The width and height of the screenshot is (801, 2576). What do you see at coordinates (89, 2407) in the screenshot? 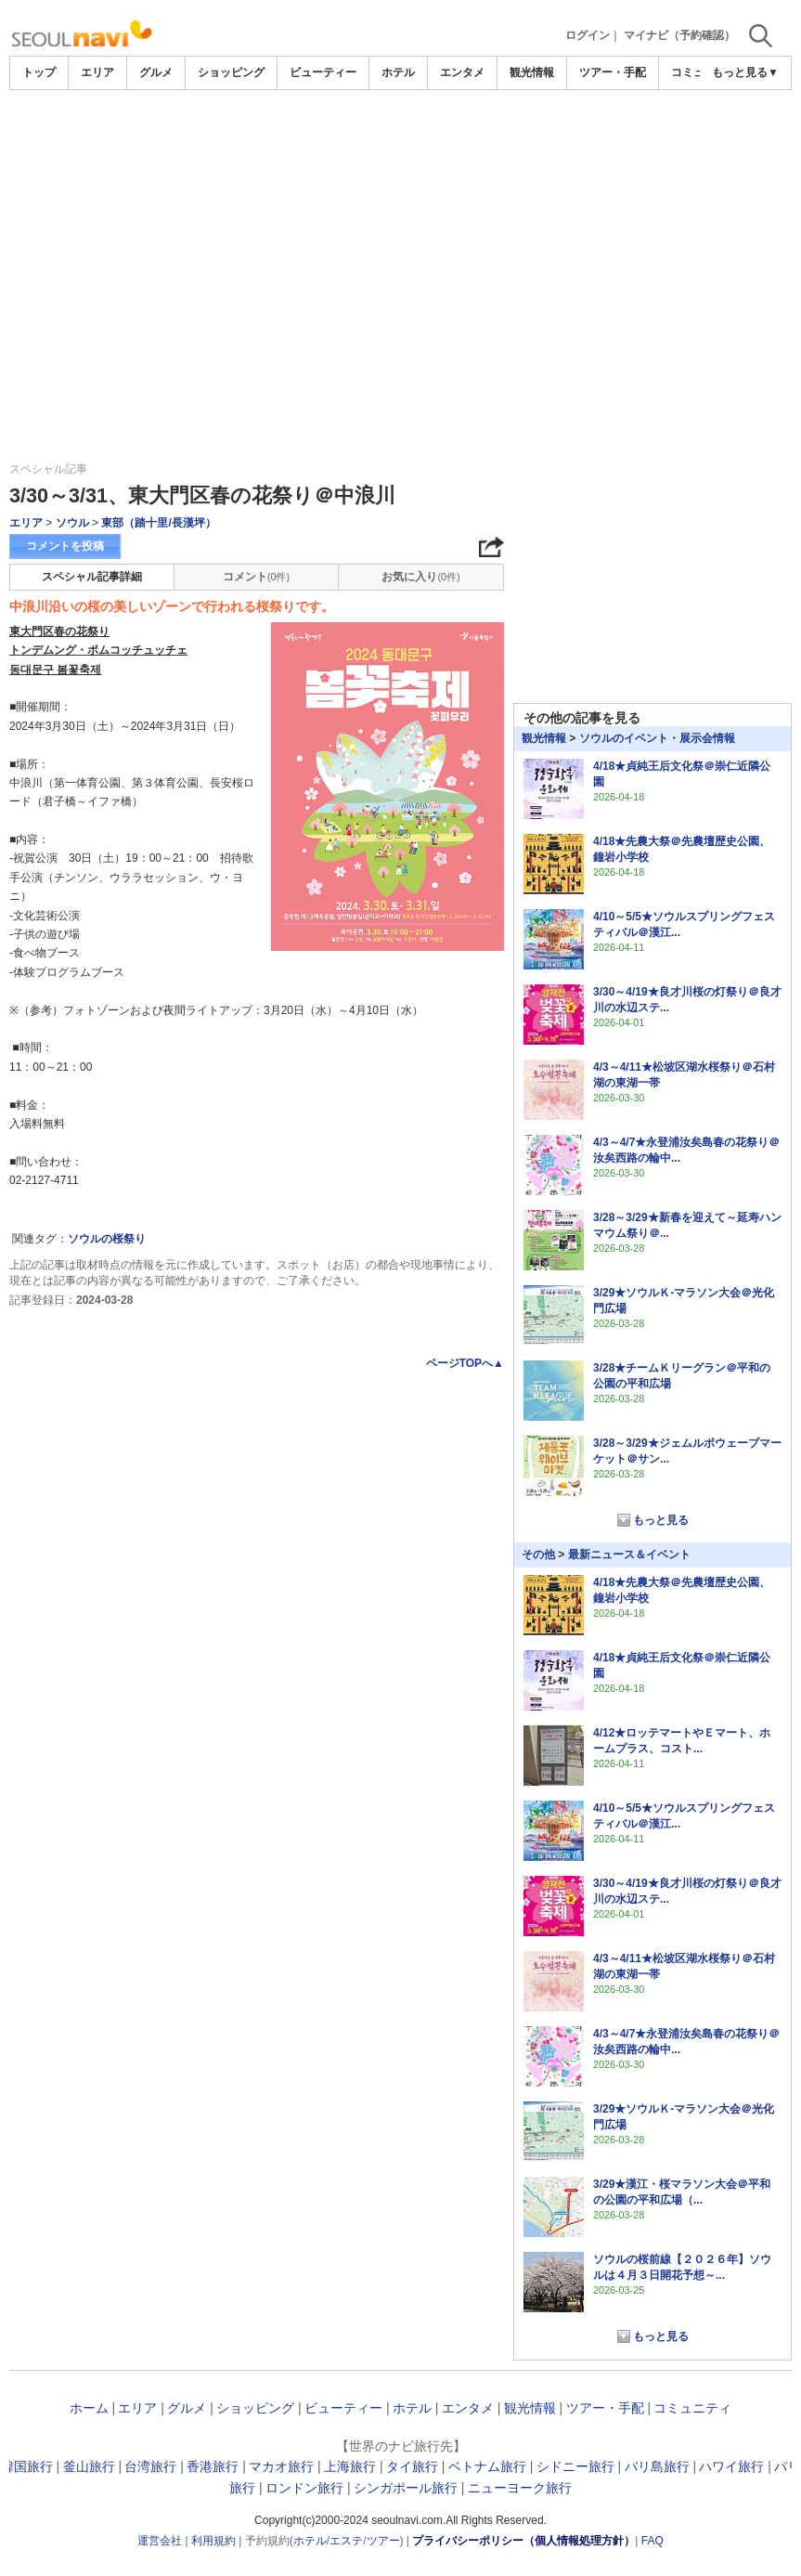
I see `ホーム` at bounding box center [89, 2407].